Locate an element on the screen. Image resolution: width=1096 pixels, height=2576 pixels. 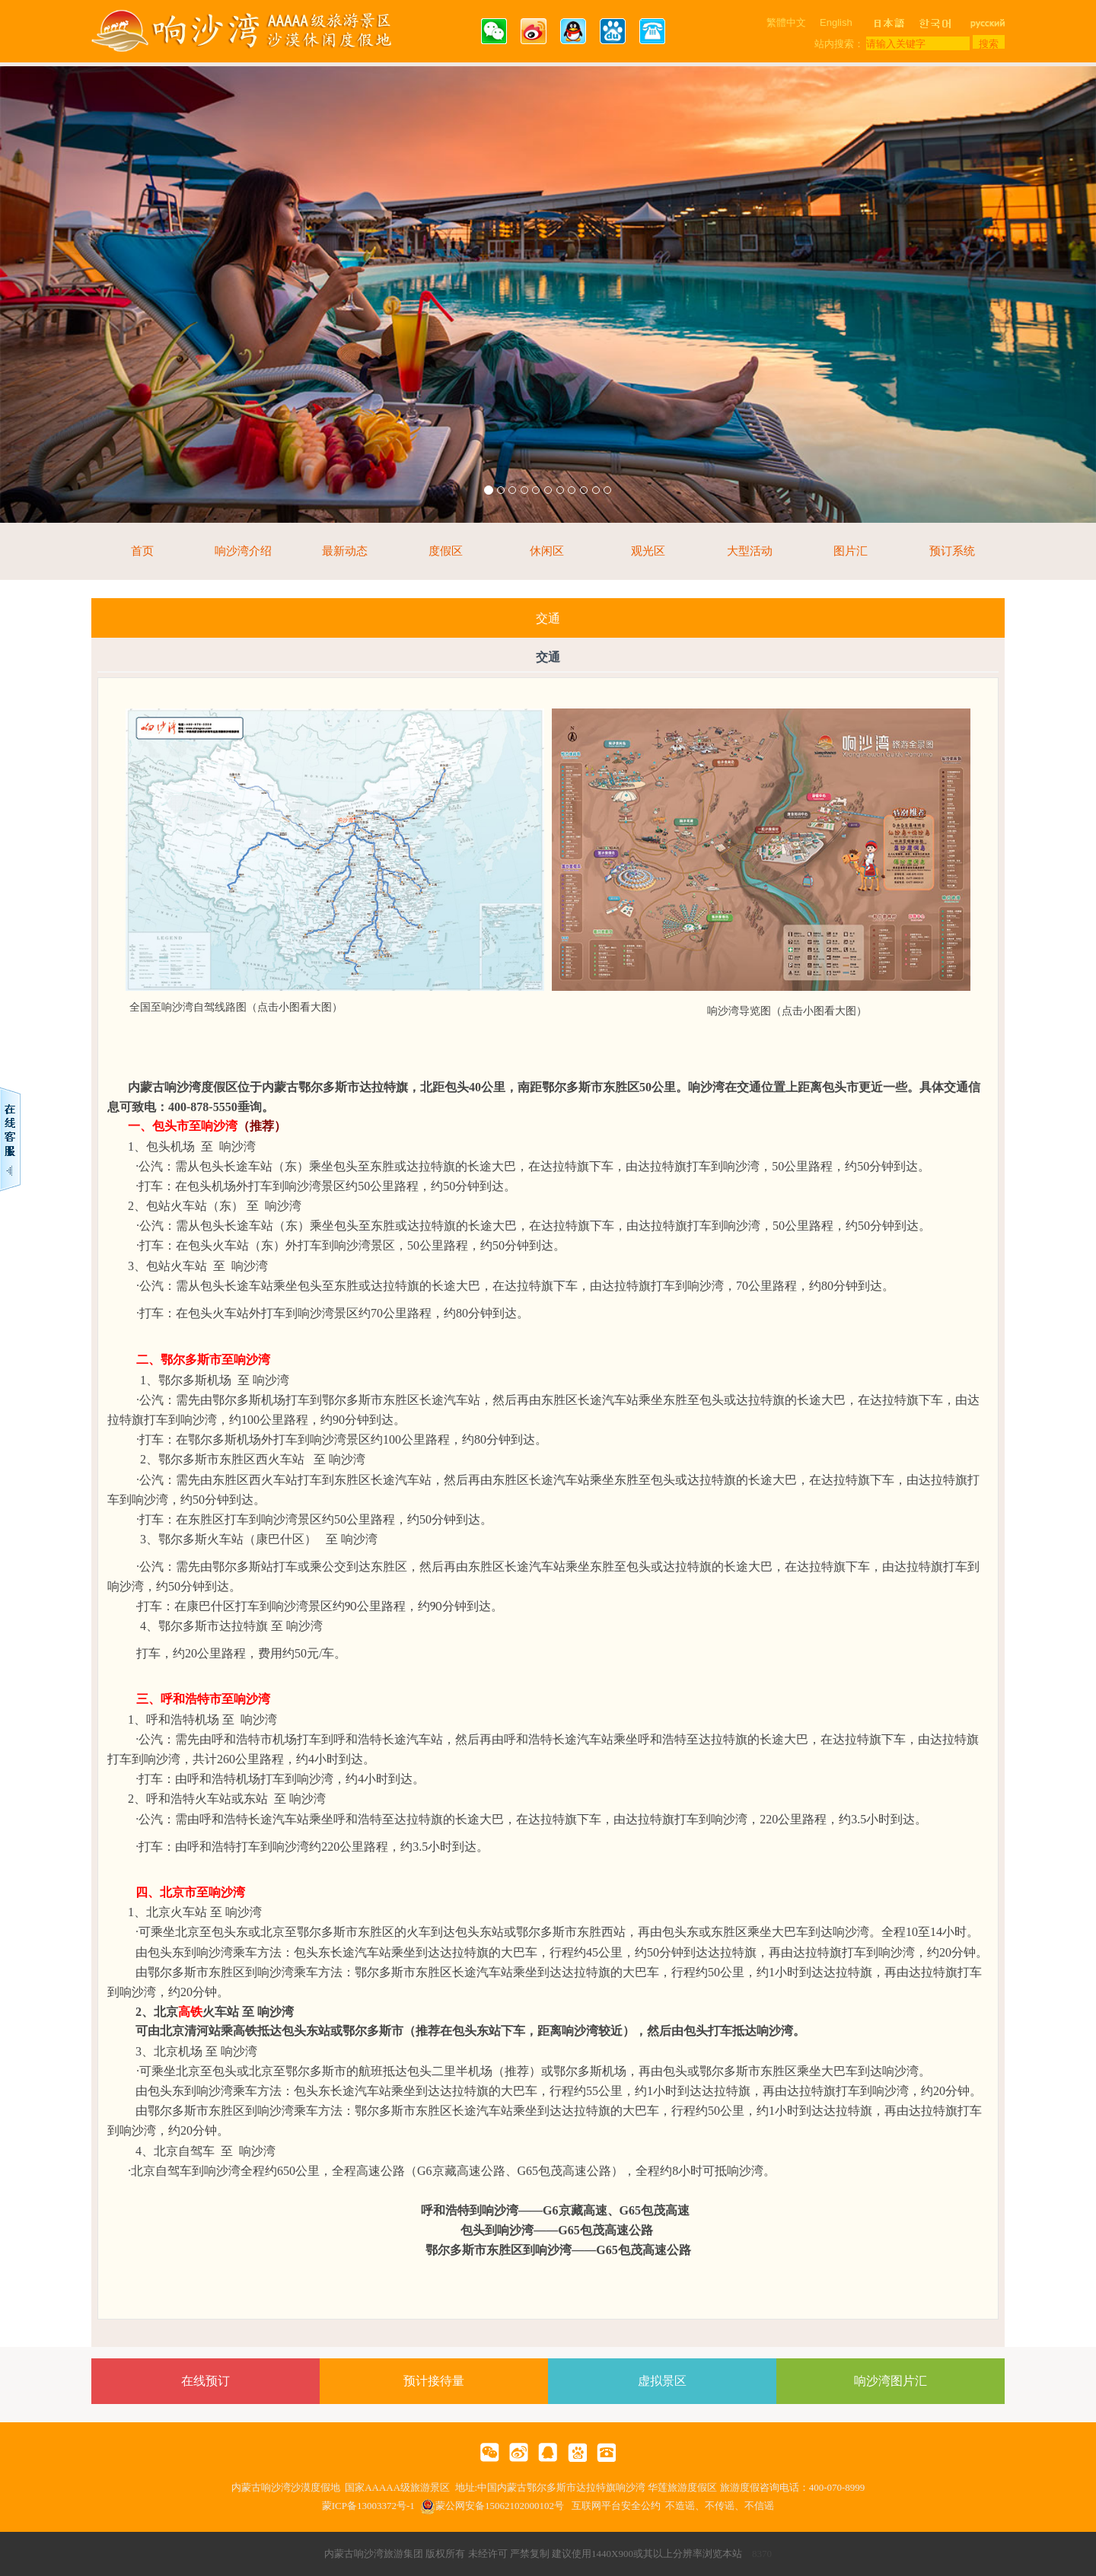
预订系统 is located at coordinates (952, 551).